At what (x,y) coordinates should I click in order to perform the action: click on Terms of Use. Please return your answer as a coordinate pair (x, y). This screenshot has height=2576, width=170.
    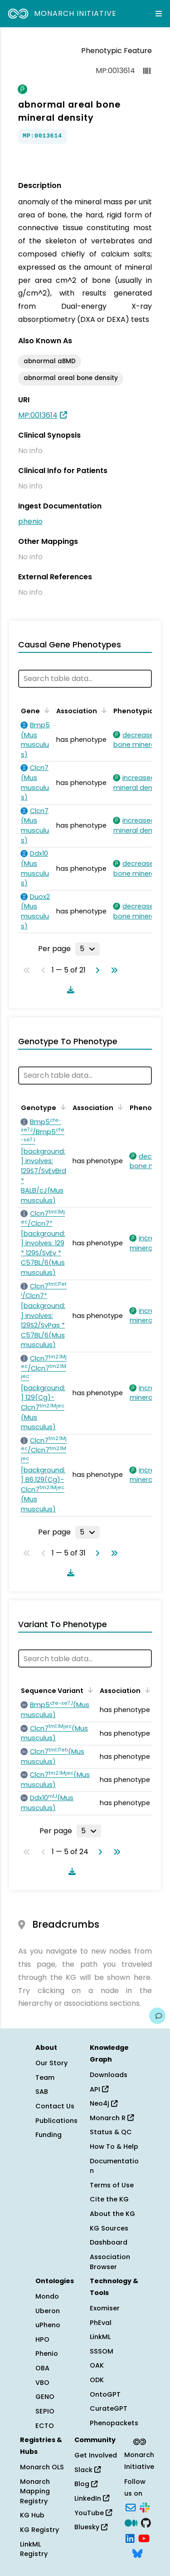
    Looking at the image, I should click on (112, 2185).